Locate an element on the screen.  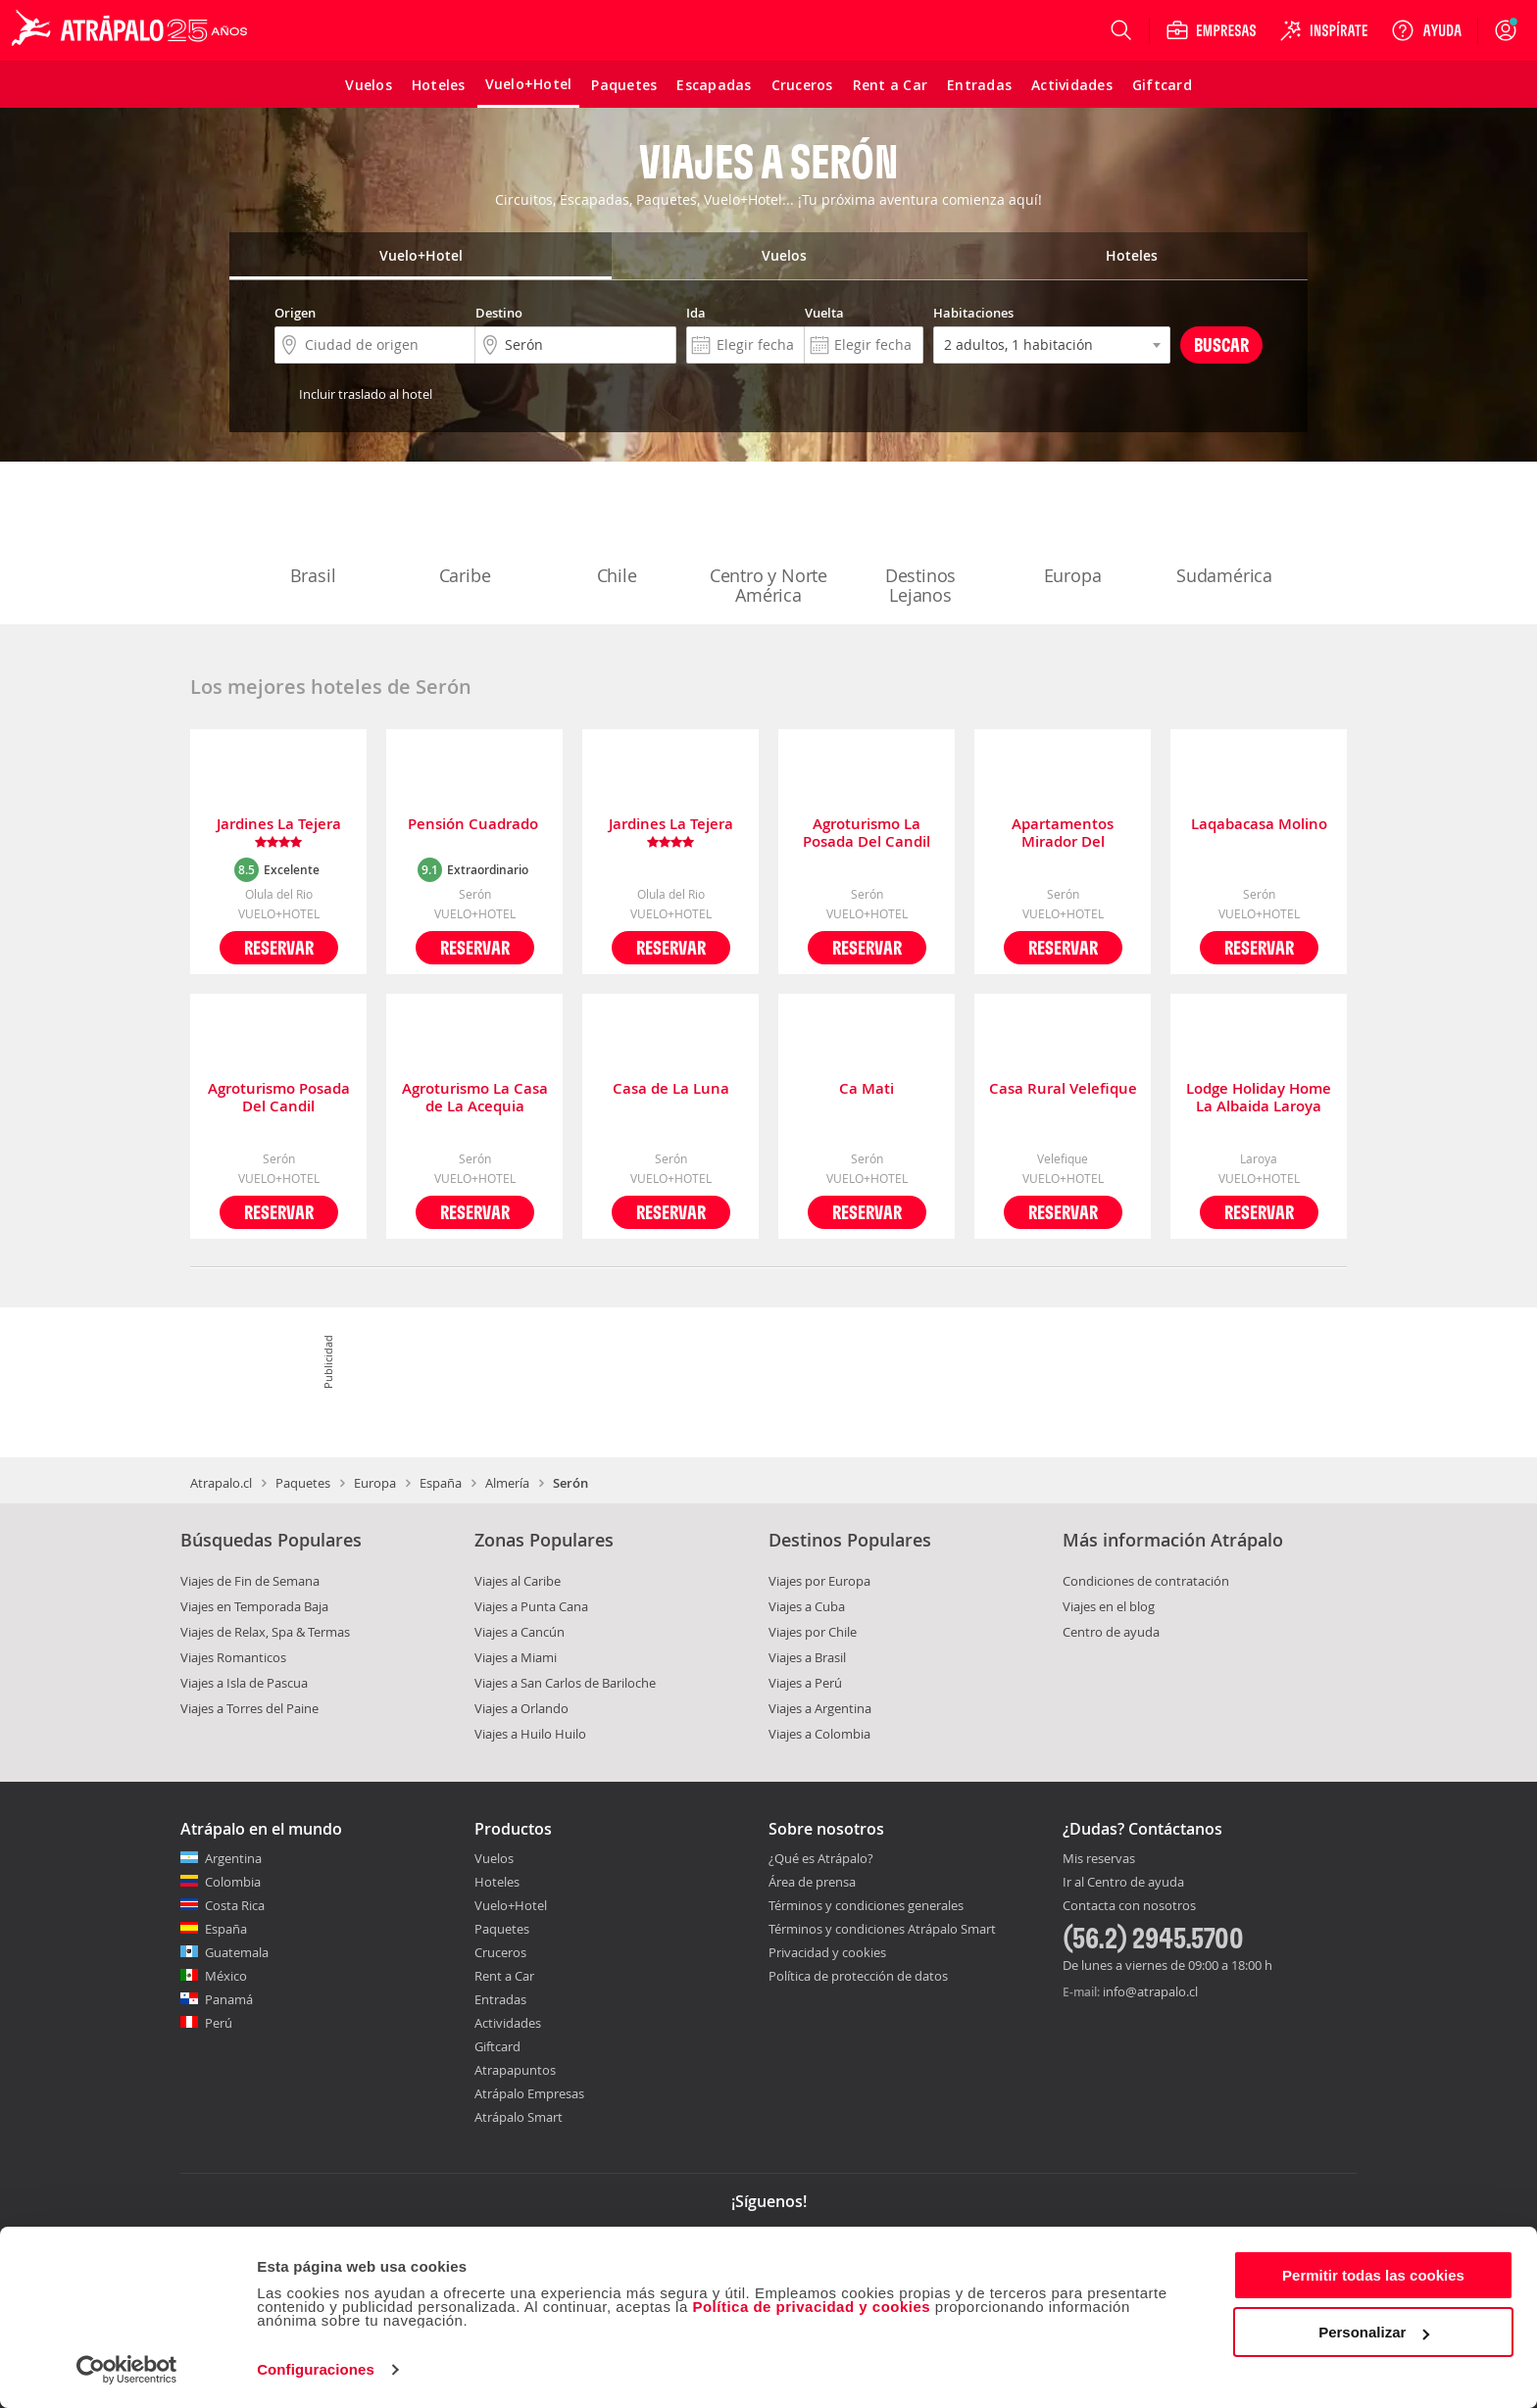
Privacidad y cookies is located at coordinates (827, 1952).